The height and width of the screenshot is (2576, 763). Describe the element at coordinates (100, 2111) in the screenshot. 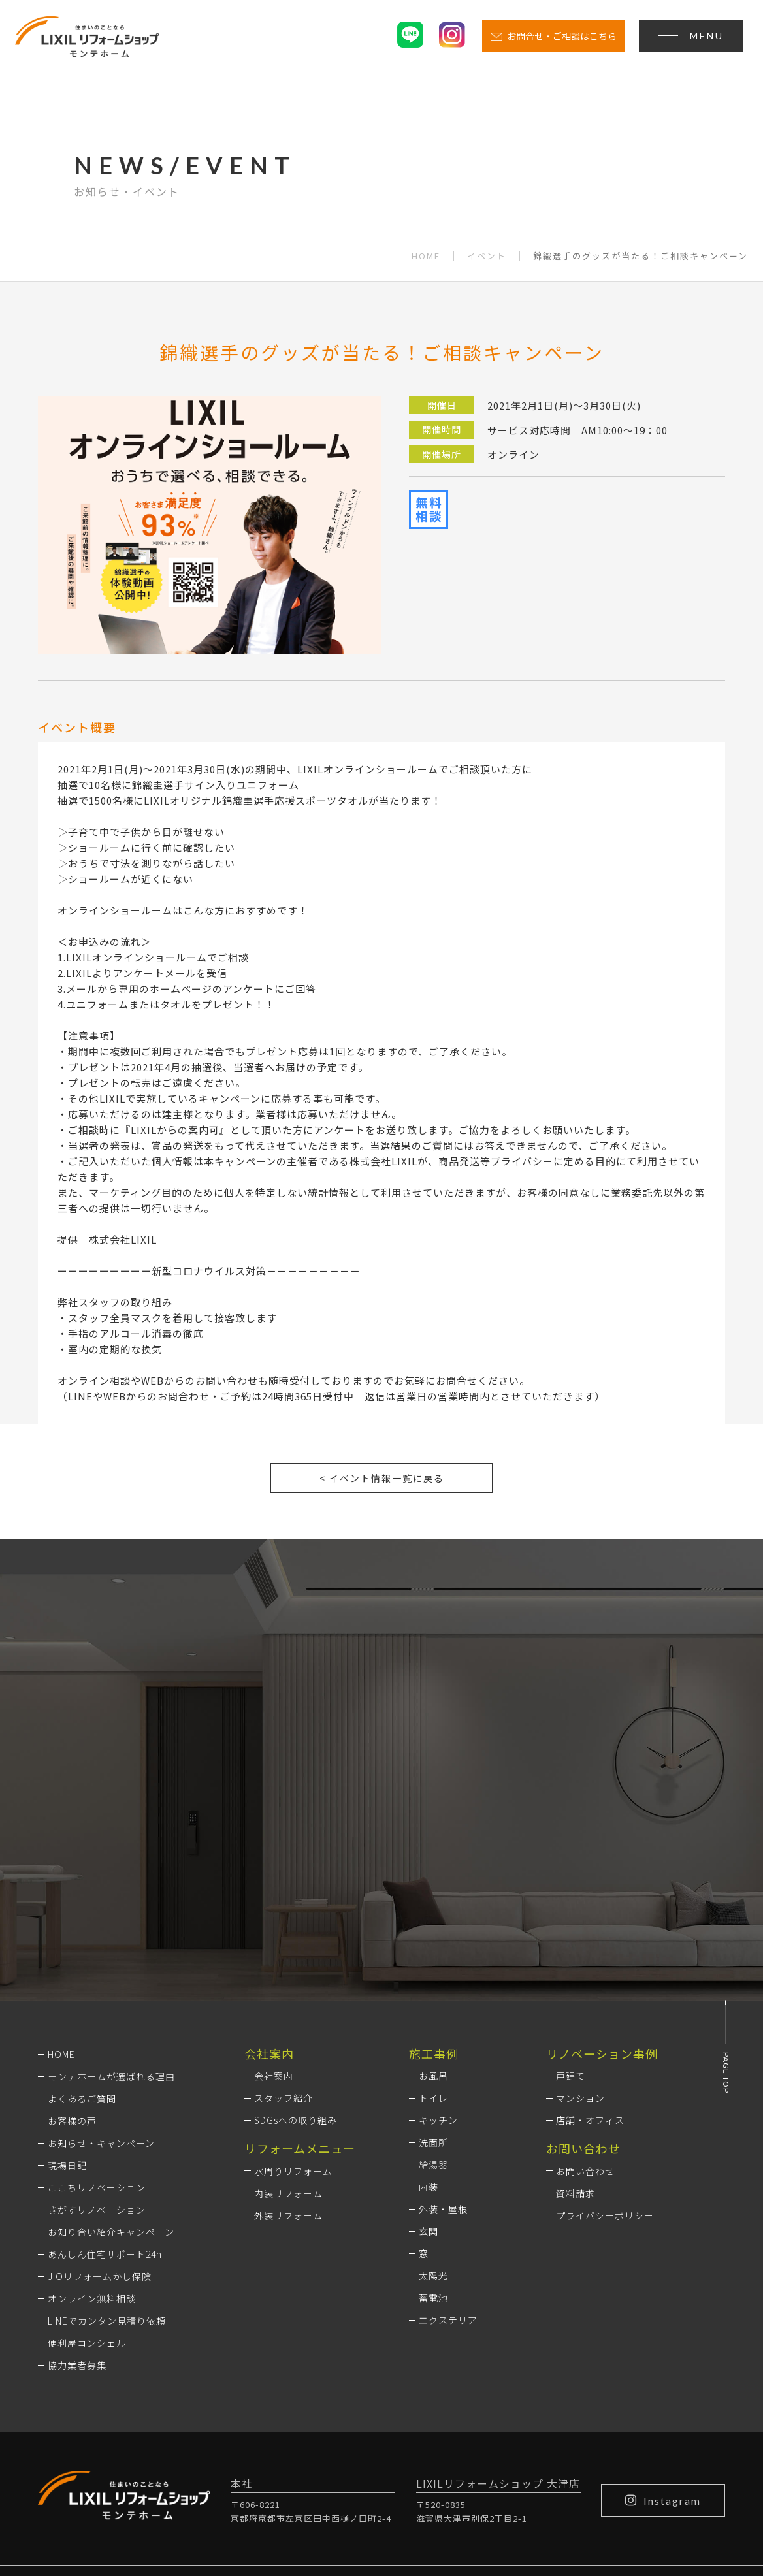

I see `JIOリフォームかし保険` at that location.